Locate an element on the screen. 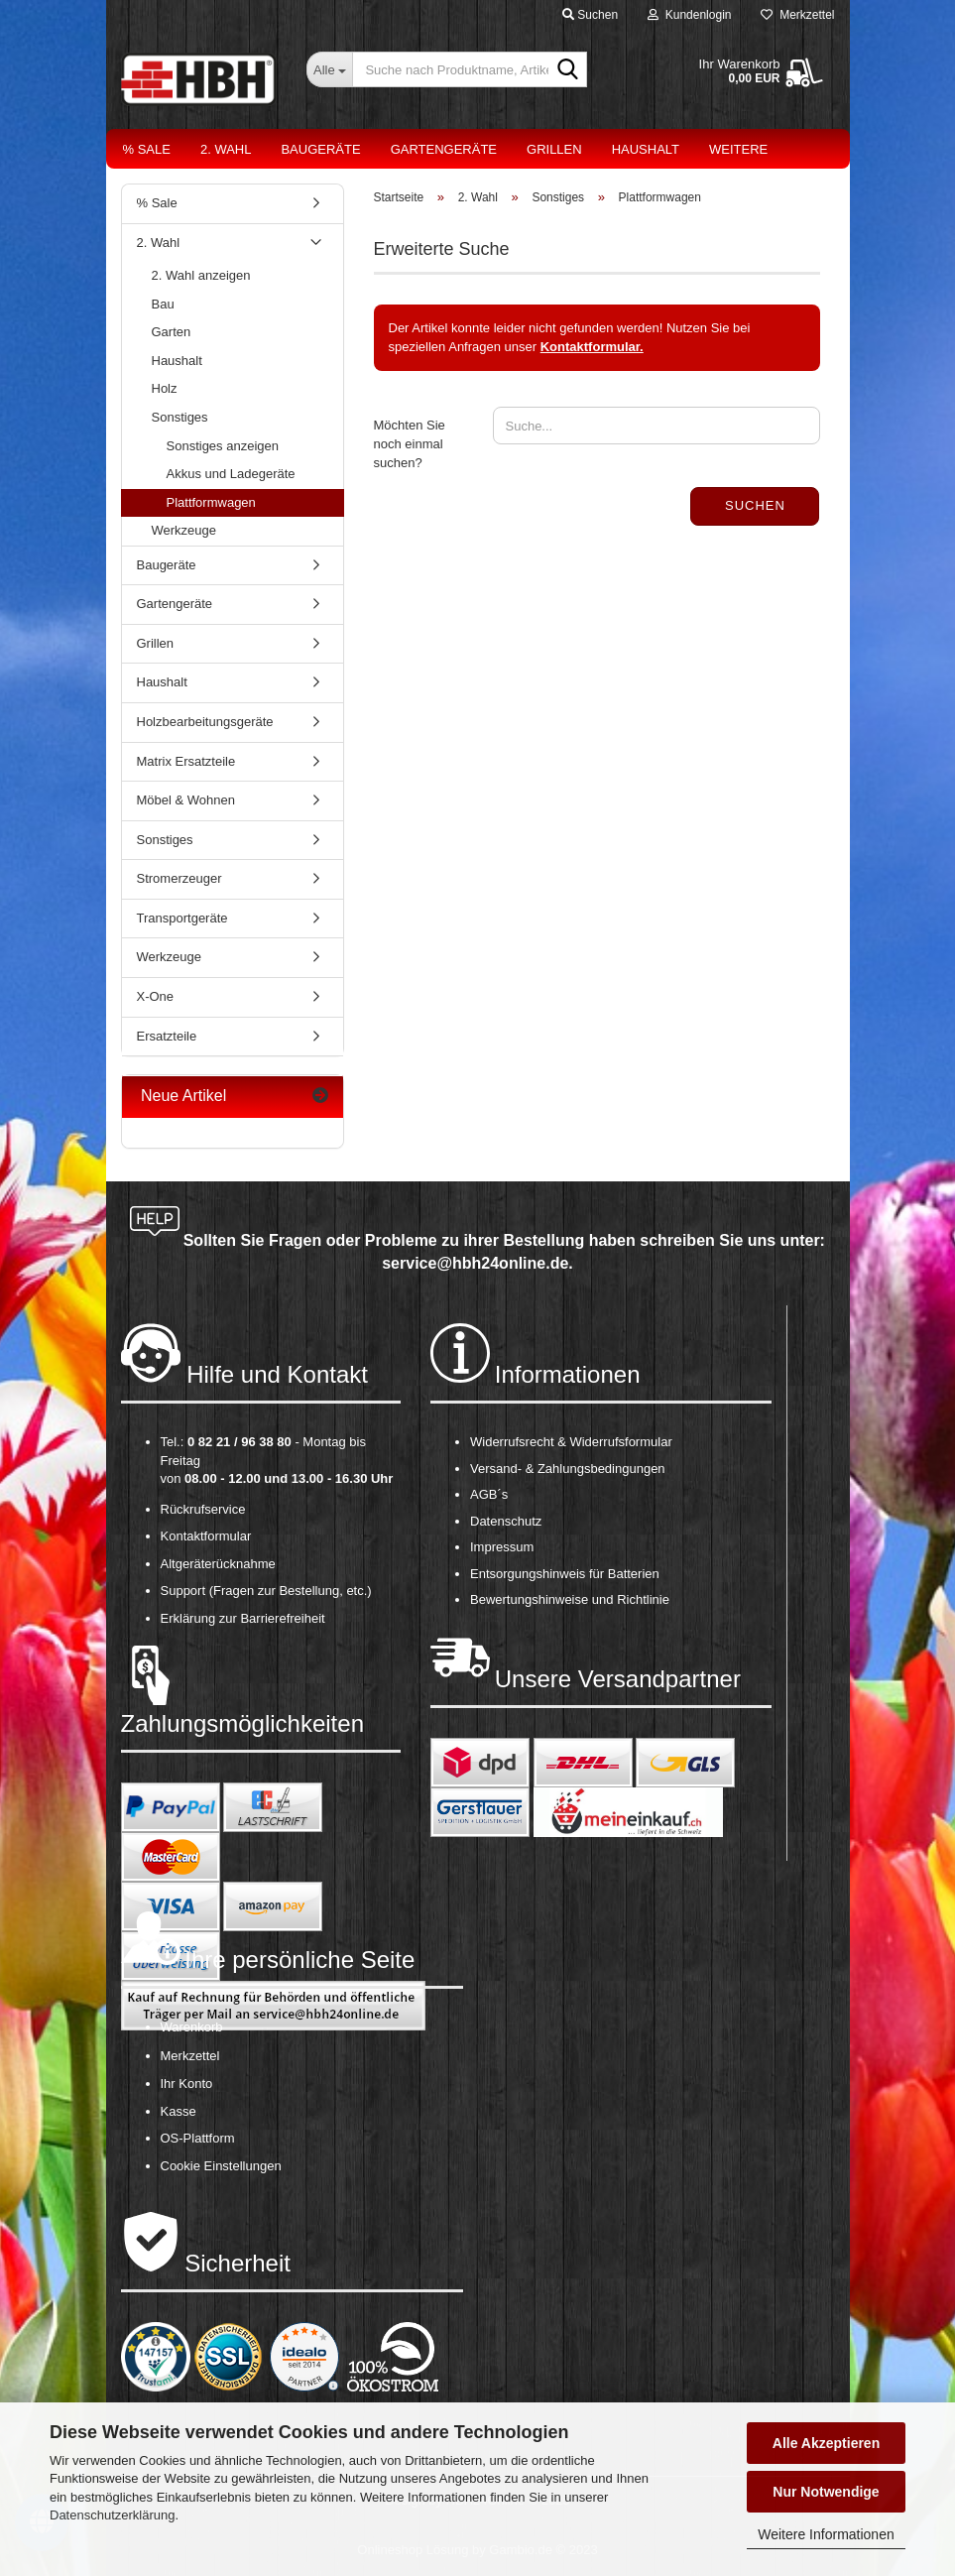 The height and width of the screenshot is (2576, 955). Ihr Konto is located at coordinates (187, 2083).